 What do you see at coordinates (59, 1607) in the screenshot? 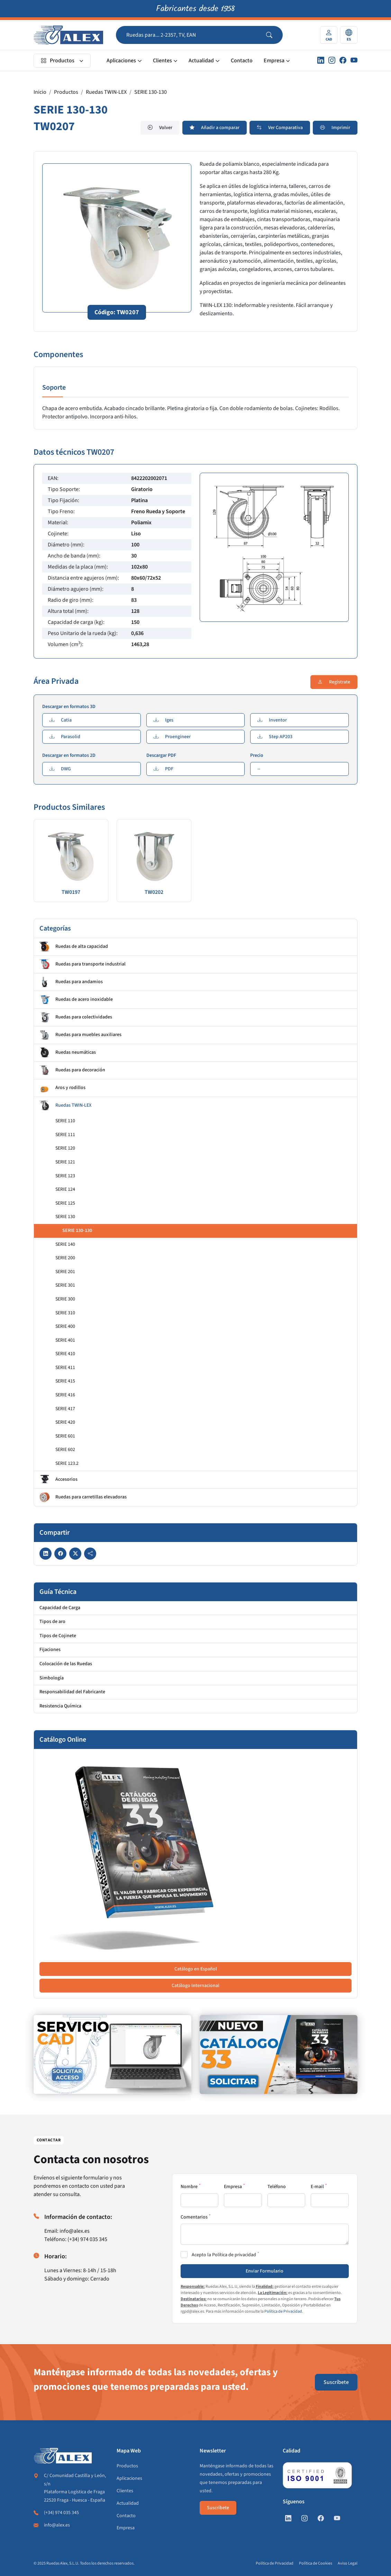
I see `Capacidad de Carga` at bounding box center [59, 1607].